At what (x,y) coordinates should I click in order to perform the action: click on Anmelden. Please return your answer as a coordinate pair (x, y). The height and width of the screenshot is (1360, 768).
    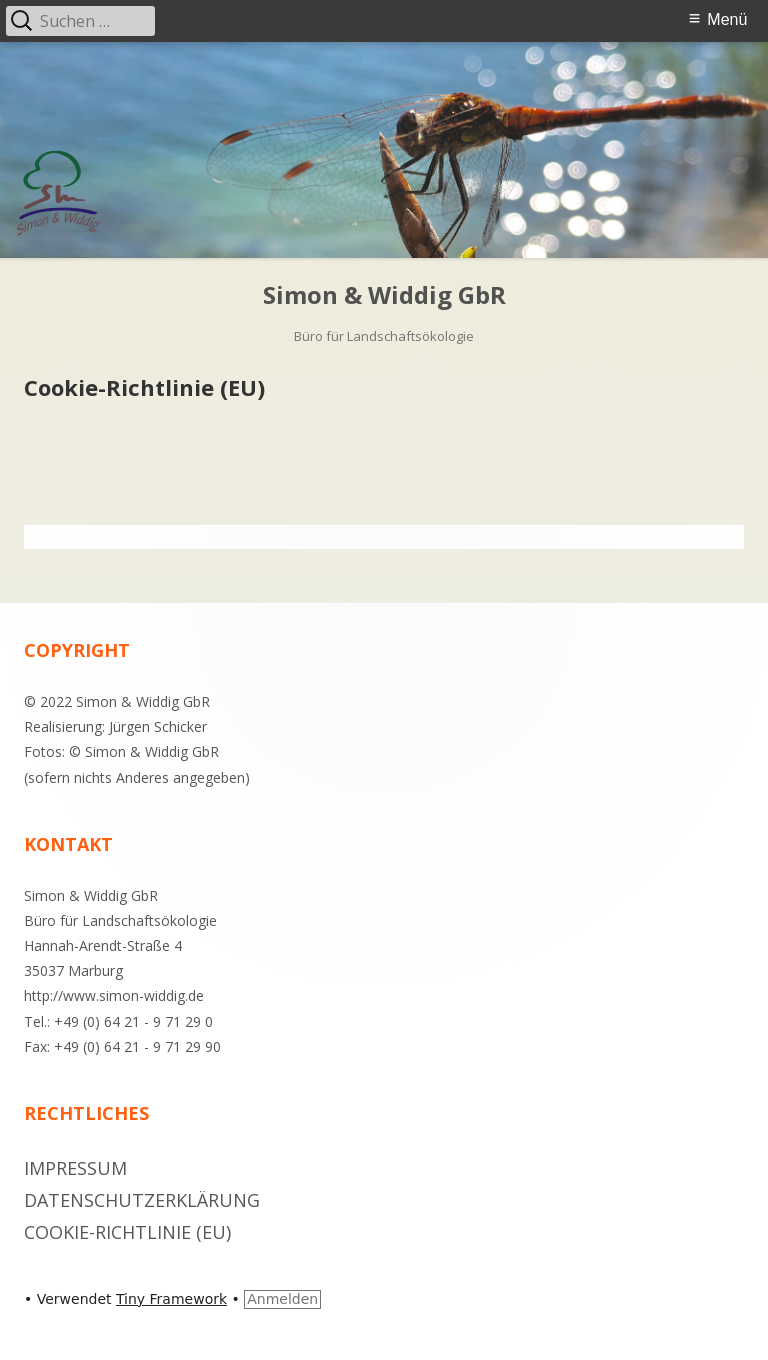
    Looking at the image, I should click on (282, 1299).